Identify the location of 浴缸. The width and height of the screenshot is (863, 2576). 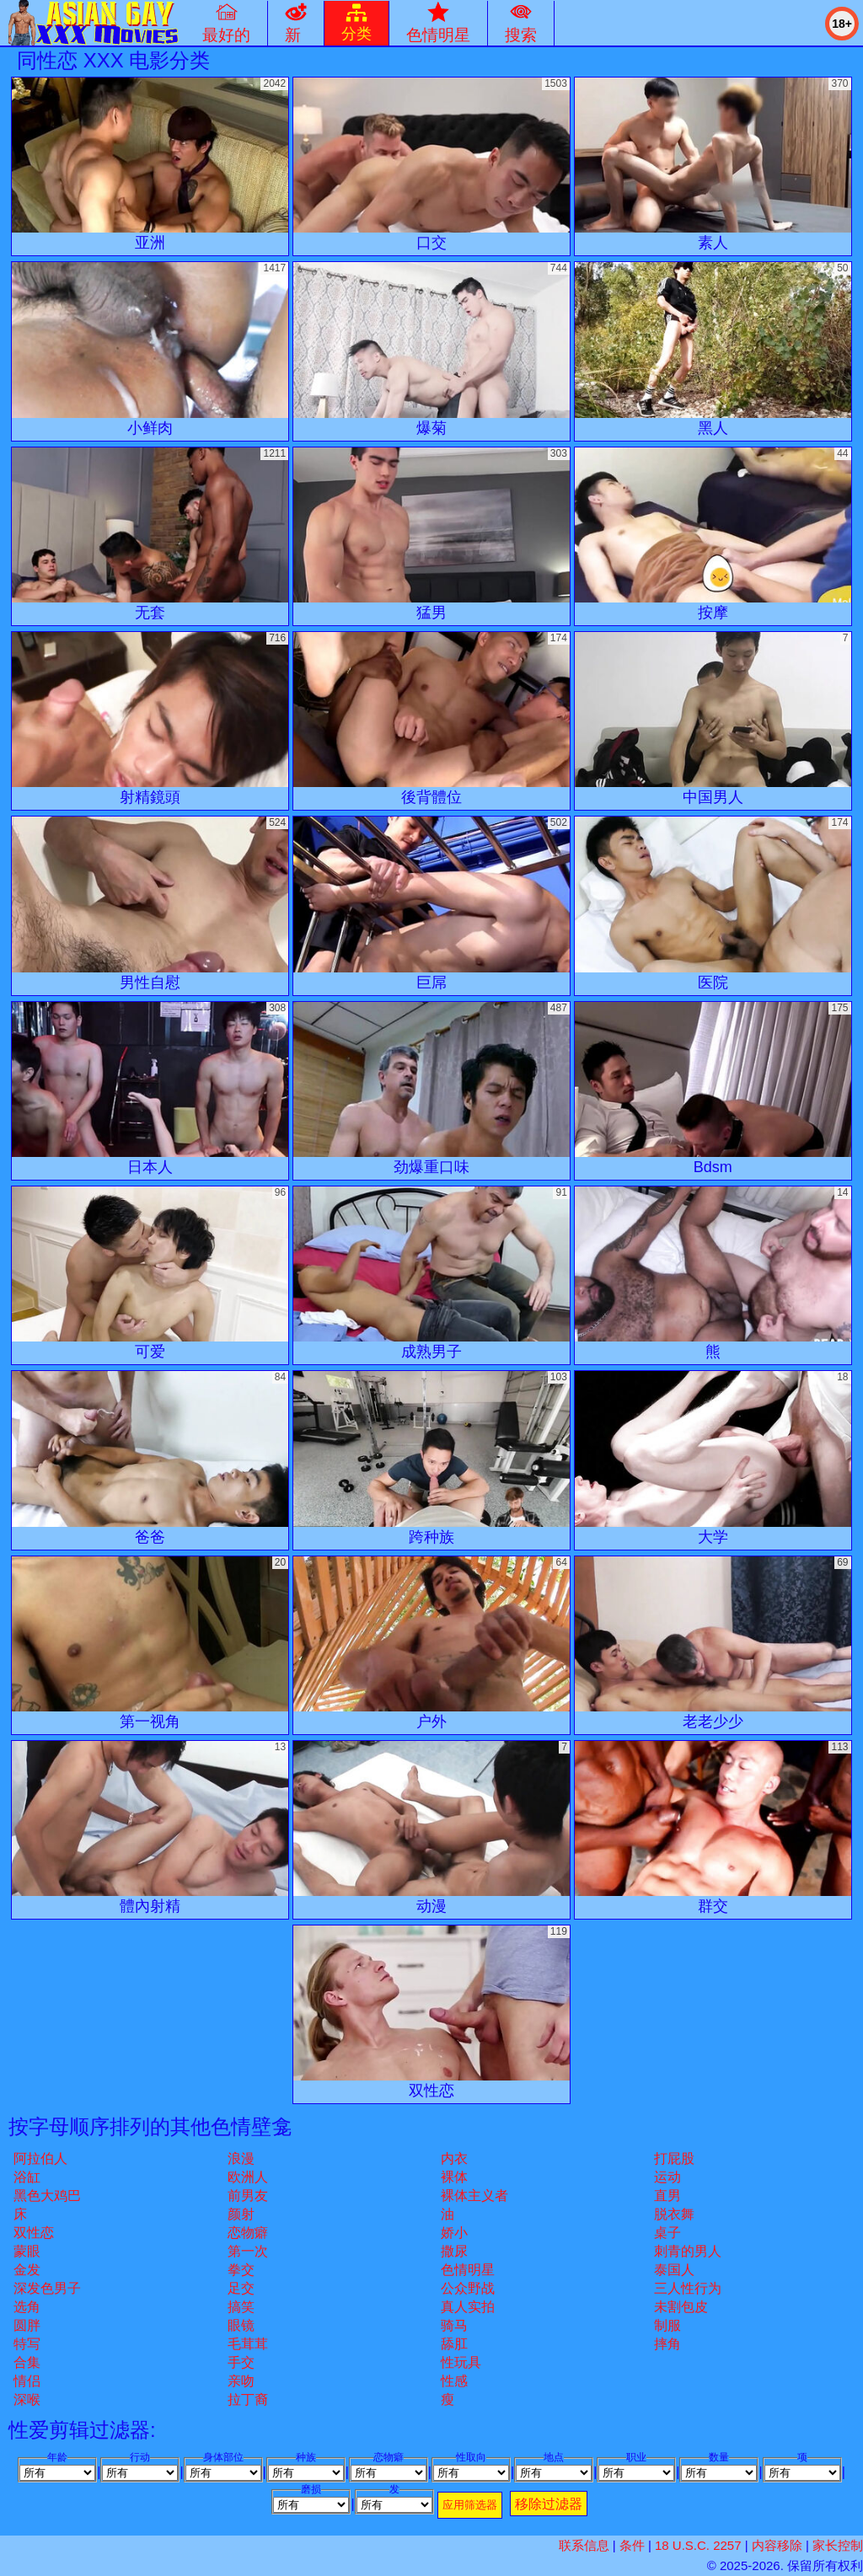
(26, 2177).